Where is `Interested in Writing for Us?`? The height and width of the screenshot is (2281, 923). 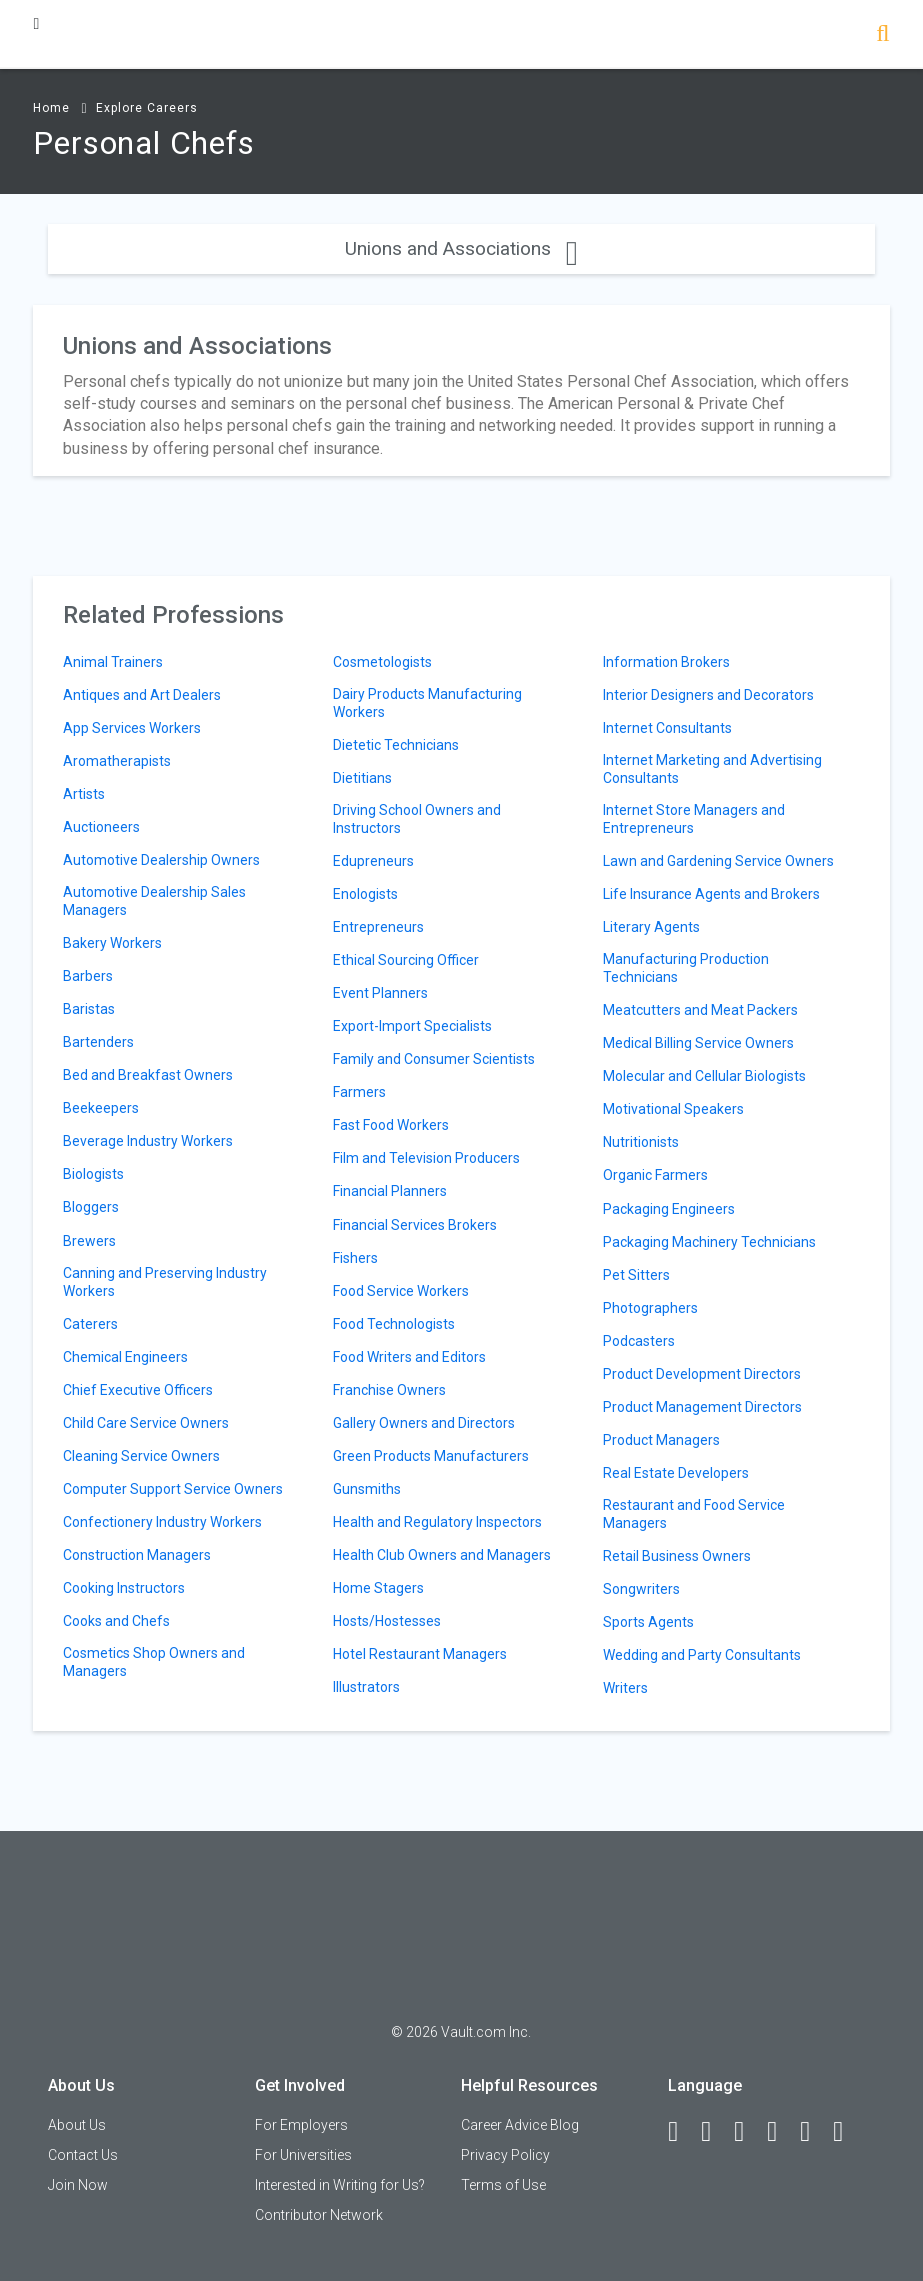
Interested in Writing for Us? is located at coordinates (340, 2185).